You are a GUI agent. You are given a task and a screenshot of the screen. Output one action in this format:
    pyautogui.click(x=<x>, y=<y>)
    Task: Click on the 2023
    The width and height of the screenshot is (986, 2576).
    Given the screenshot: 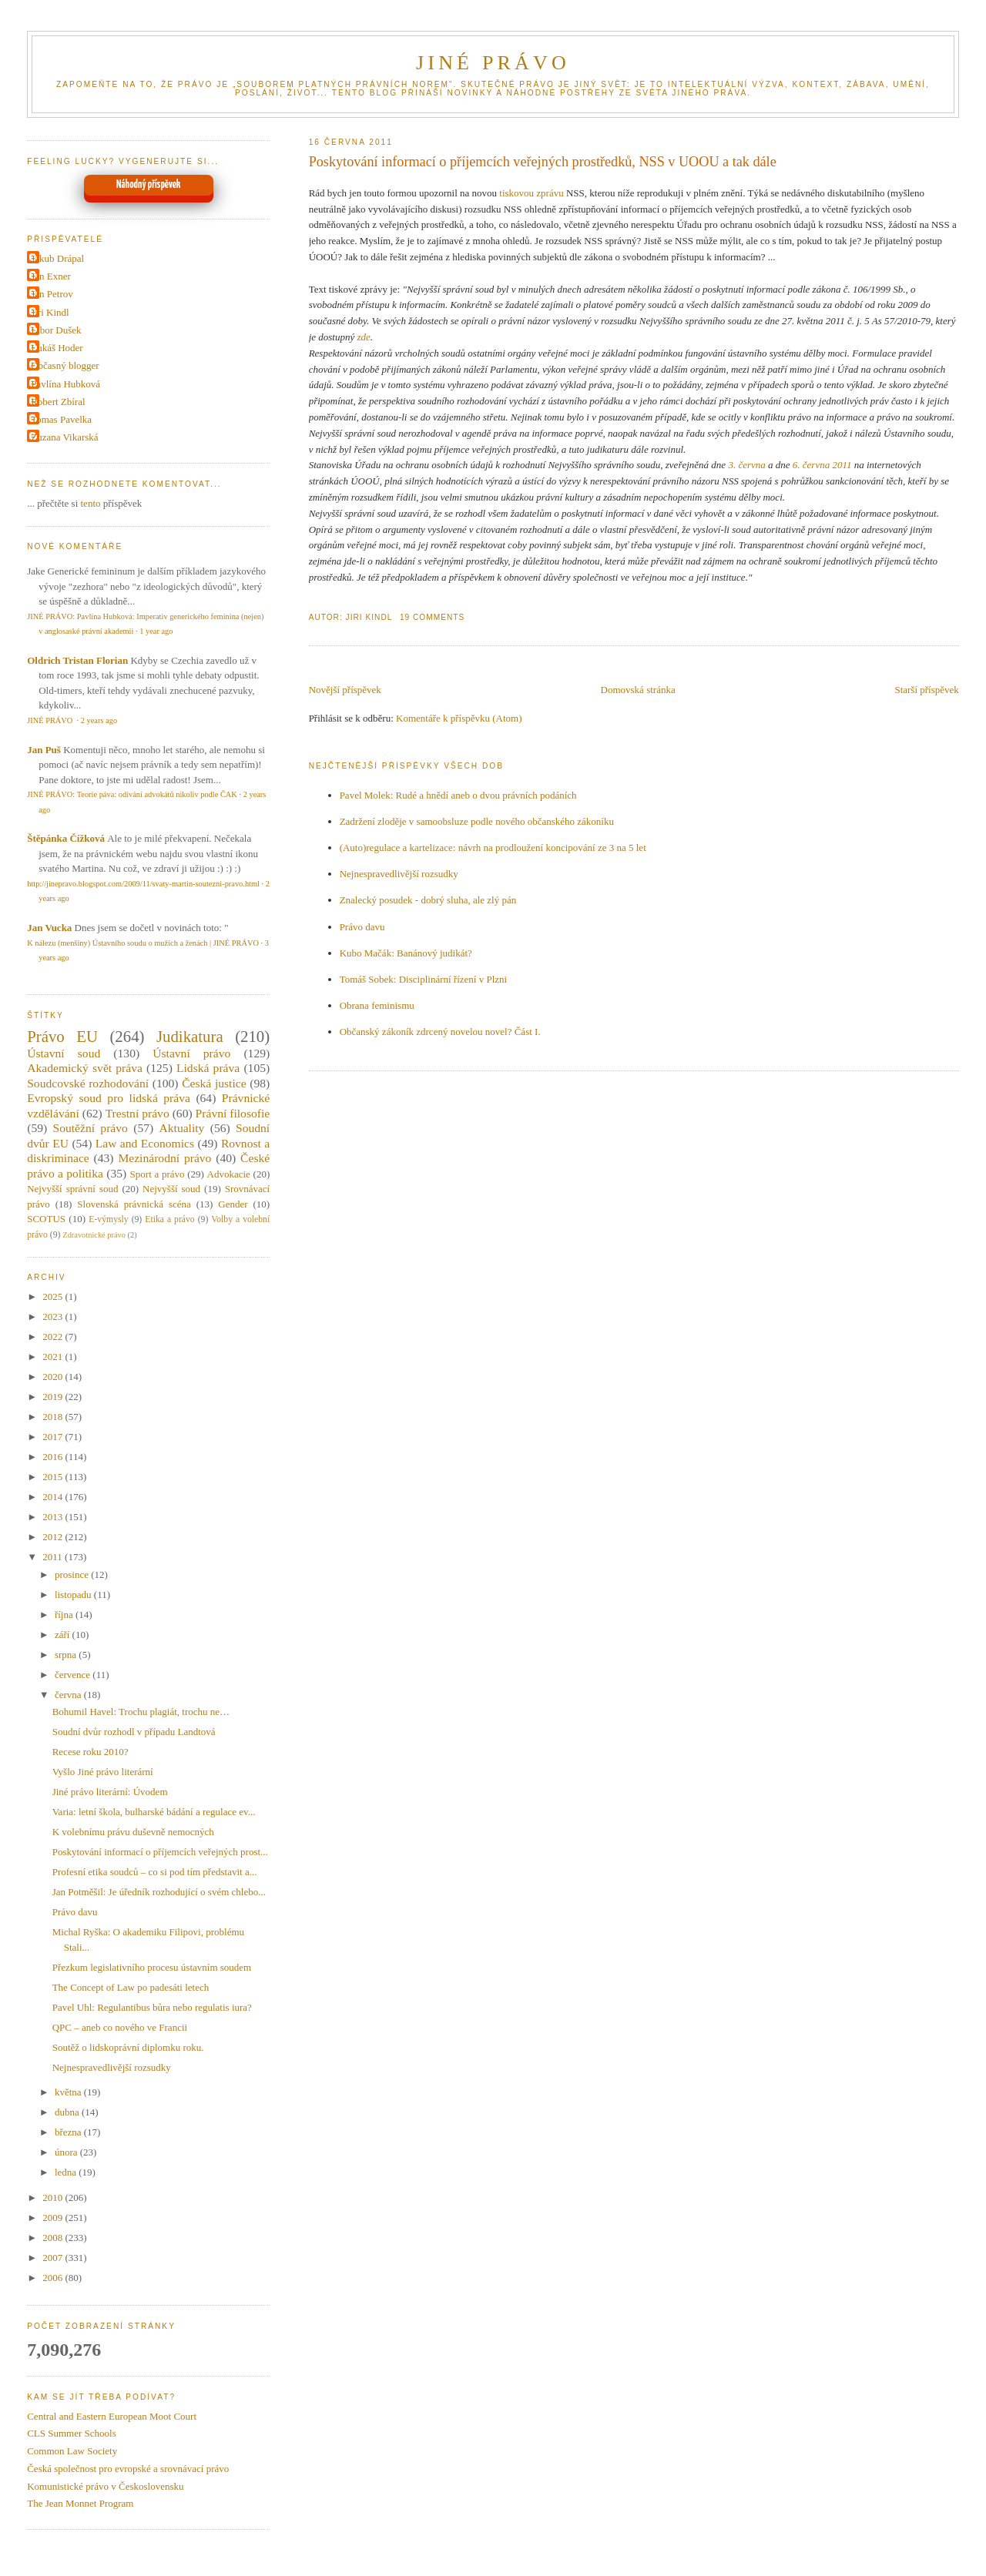 What is the action you would take?
    pyautogui.click(x=53, y=1316)
    